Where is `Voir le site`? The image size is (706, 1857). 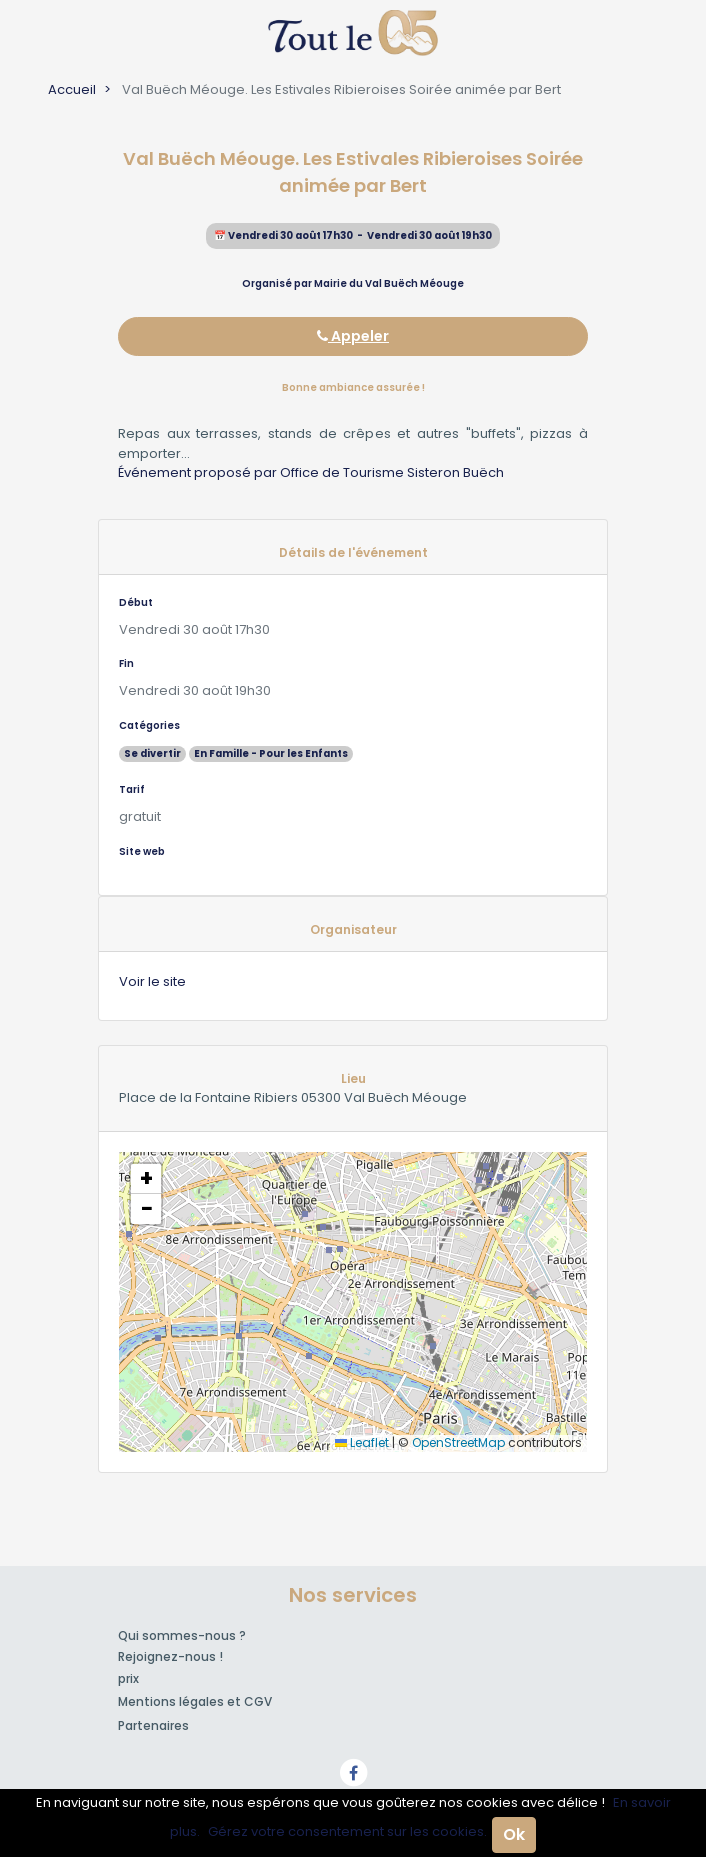
Voir le site is located at coordinates (152, 981).